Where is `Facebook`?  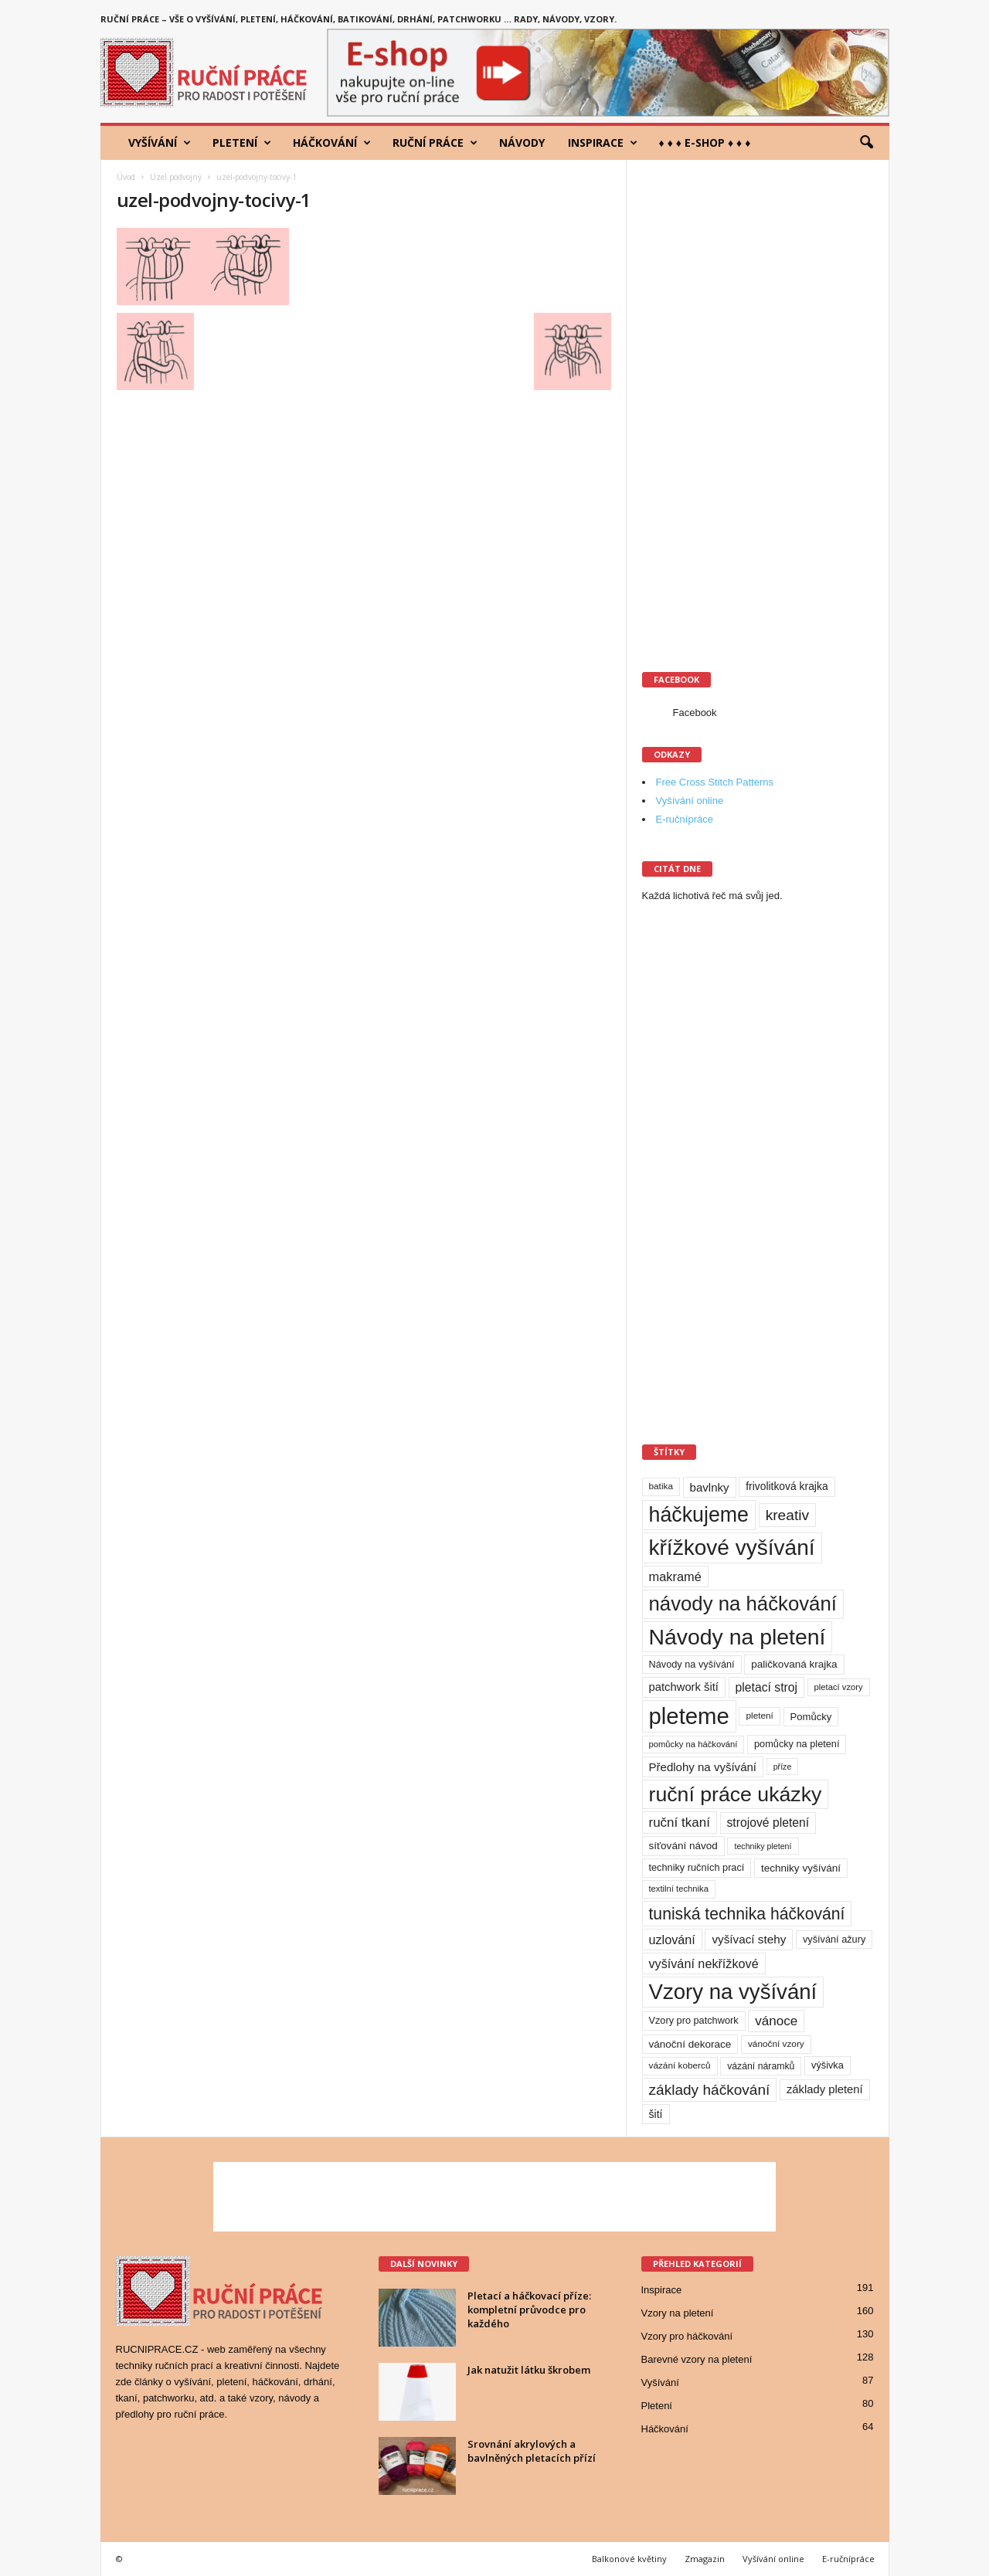 Facebook is located at coordinates (695, 712).